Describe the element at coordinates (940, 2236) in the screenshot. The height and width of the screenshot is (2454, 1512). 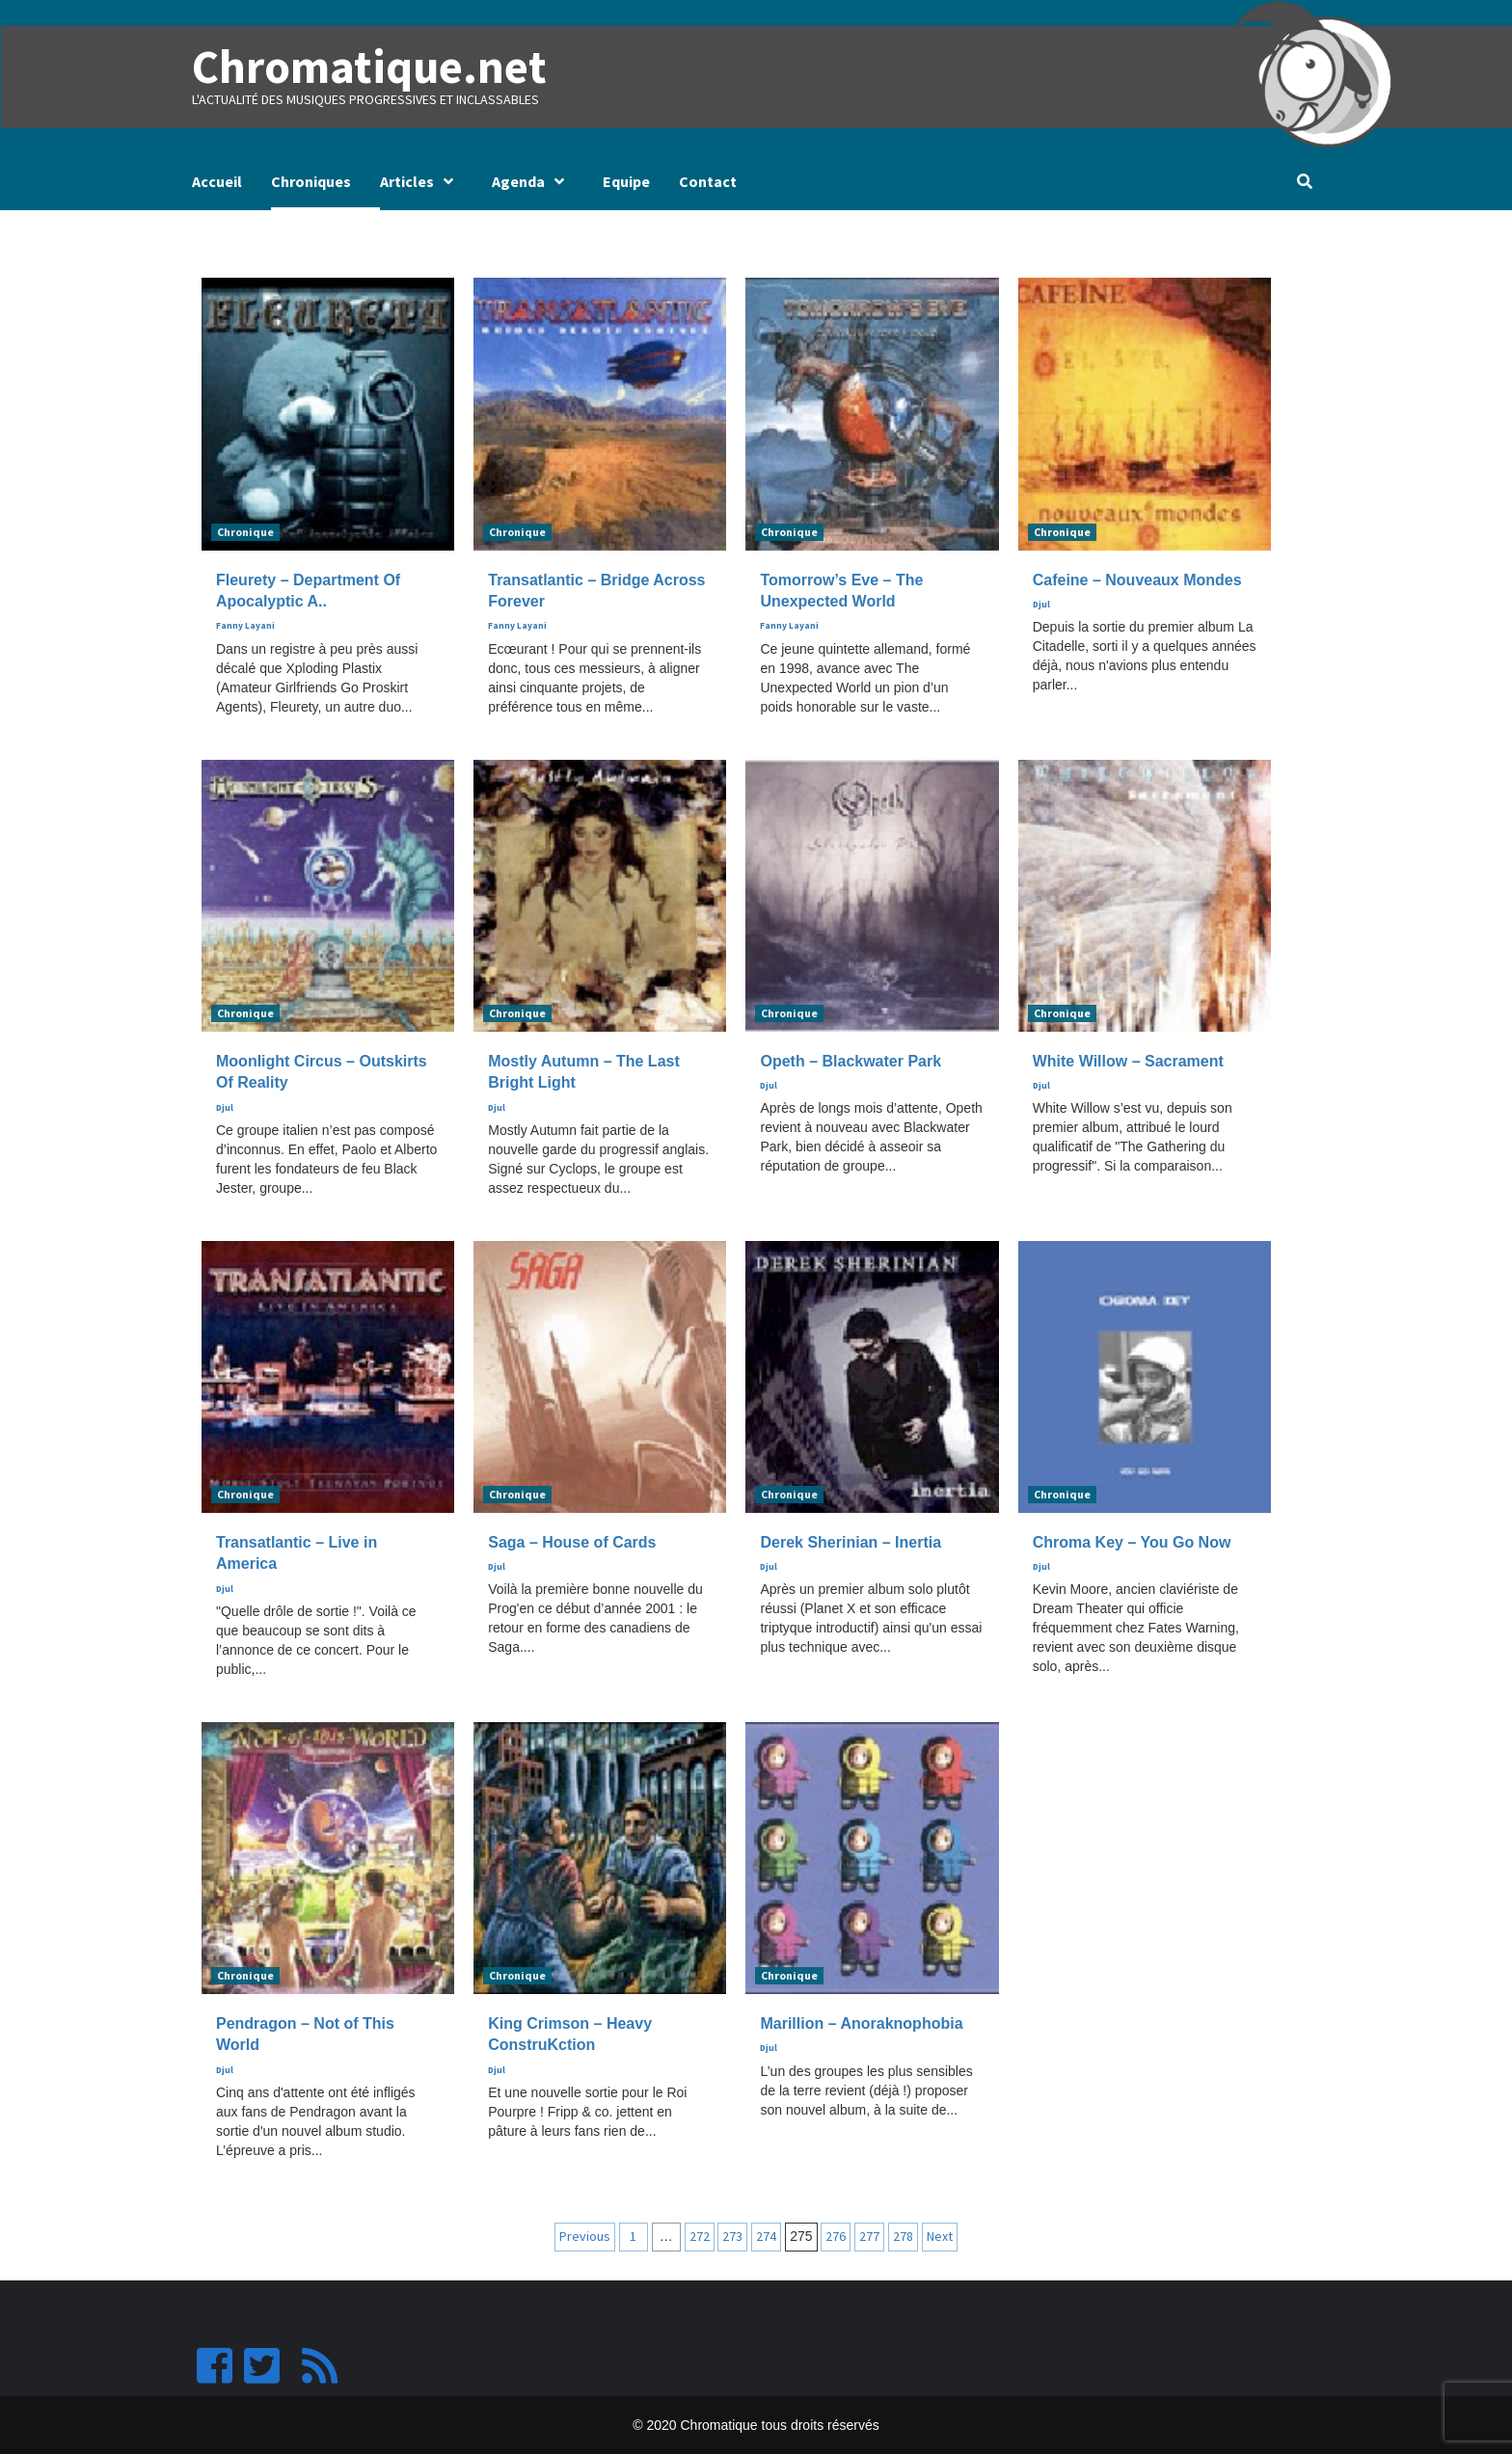
I see `Next` at that location.